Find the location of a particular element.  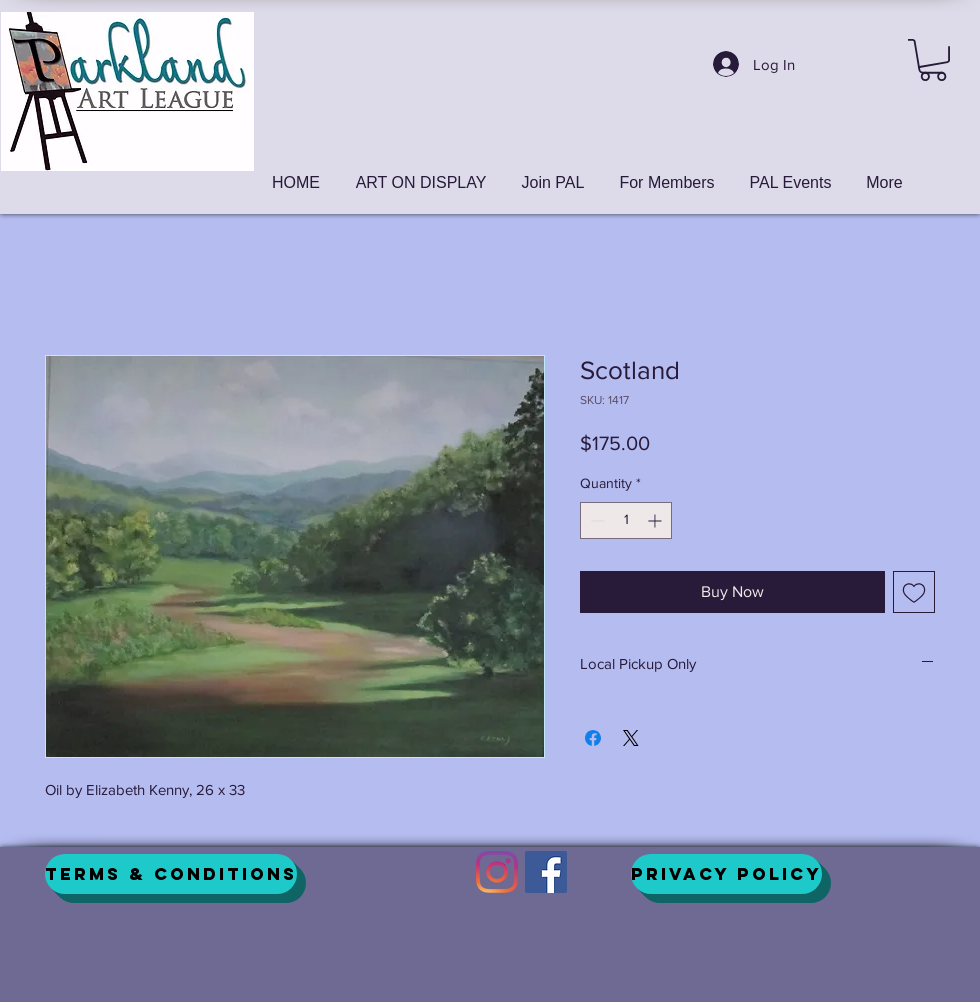

[Share on Facebook] is located at coordinates (593, 738).